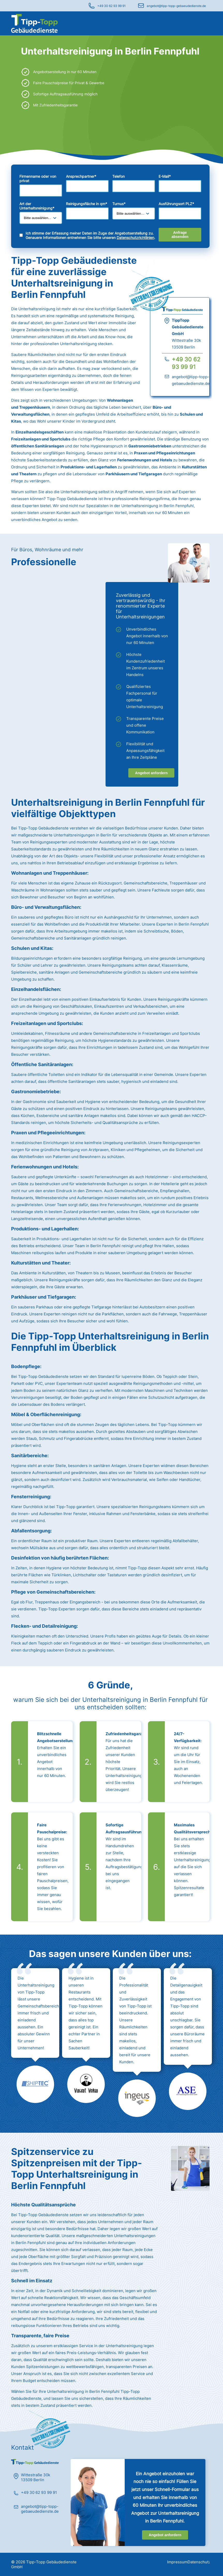 The image size is (223, 2576). Describe the element at coordinates (151, 773) in the screenshot. I see `Angebot anfordern` at that location.